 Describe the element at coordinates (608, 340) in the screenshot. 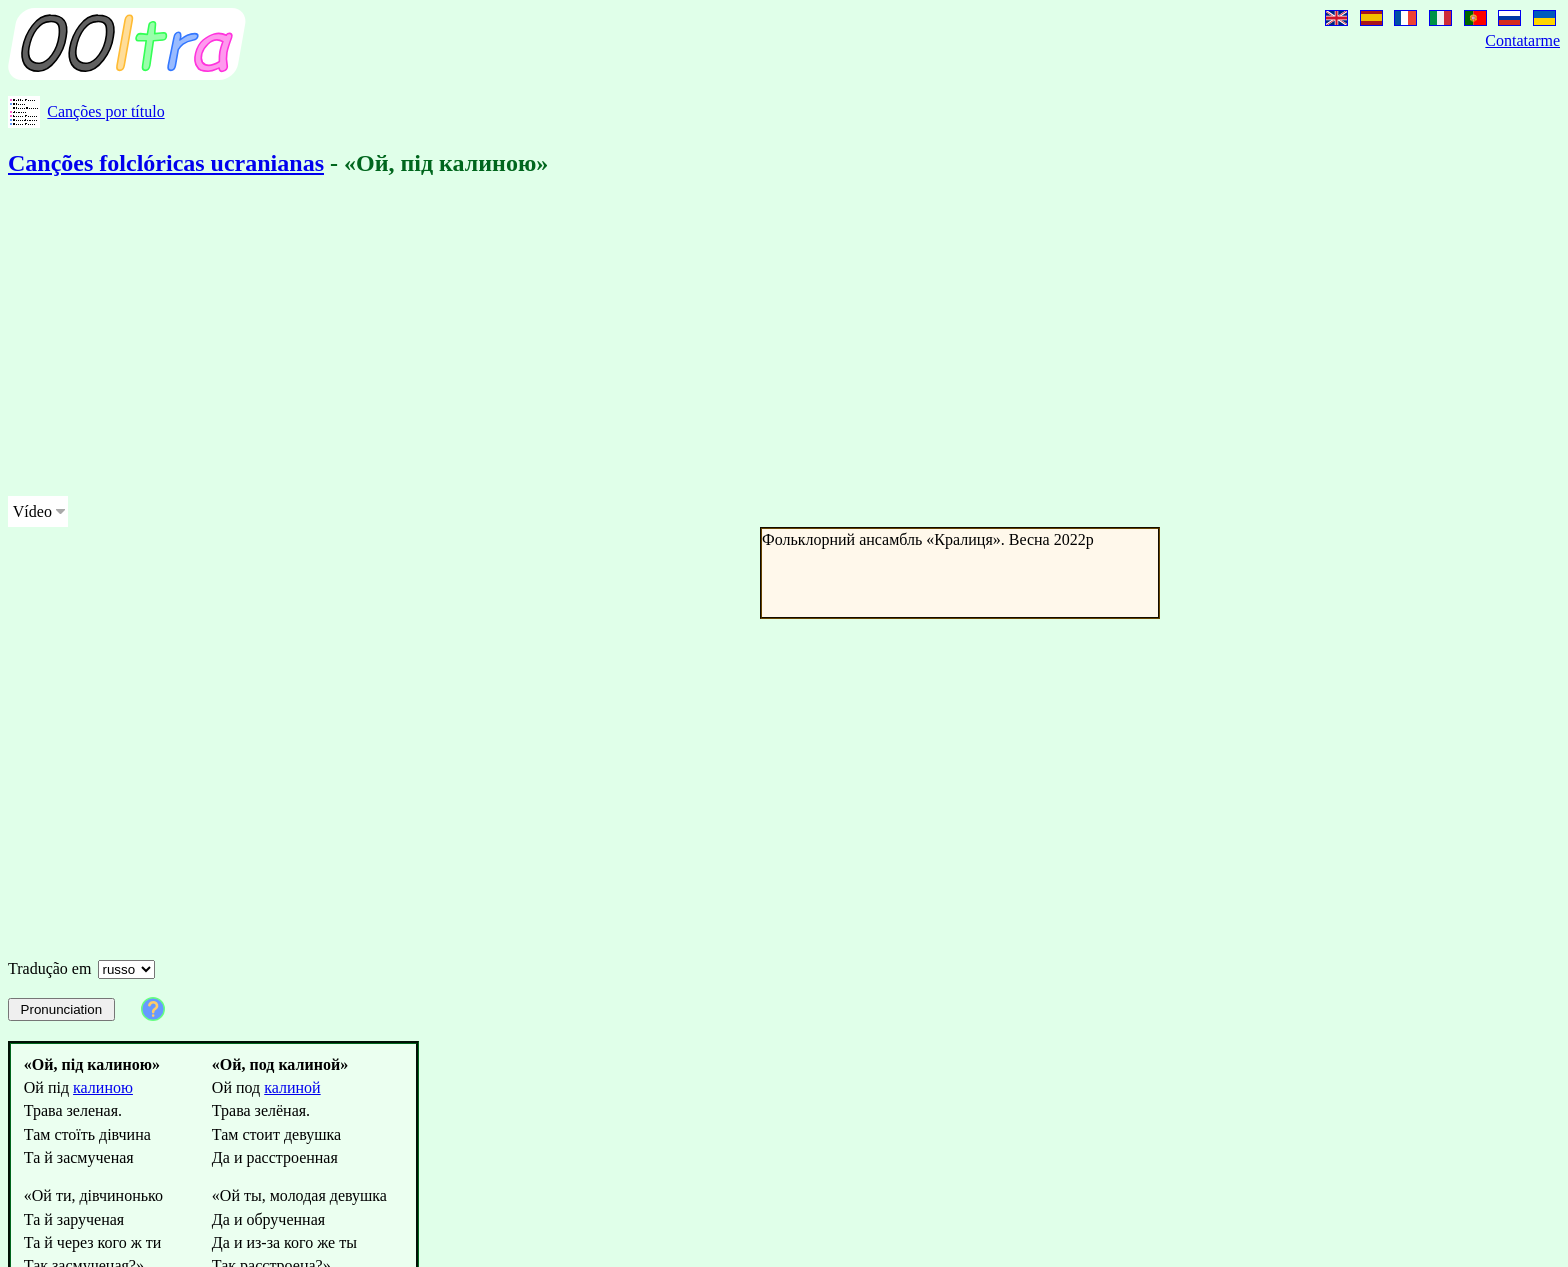

I see `[Advertisement]` at that location.